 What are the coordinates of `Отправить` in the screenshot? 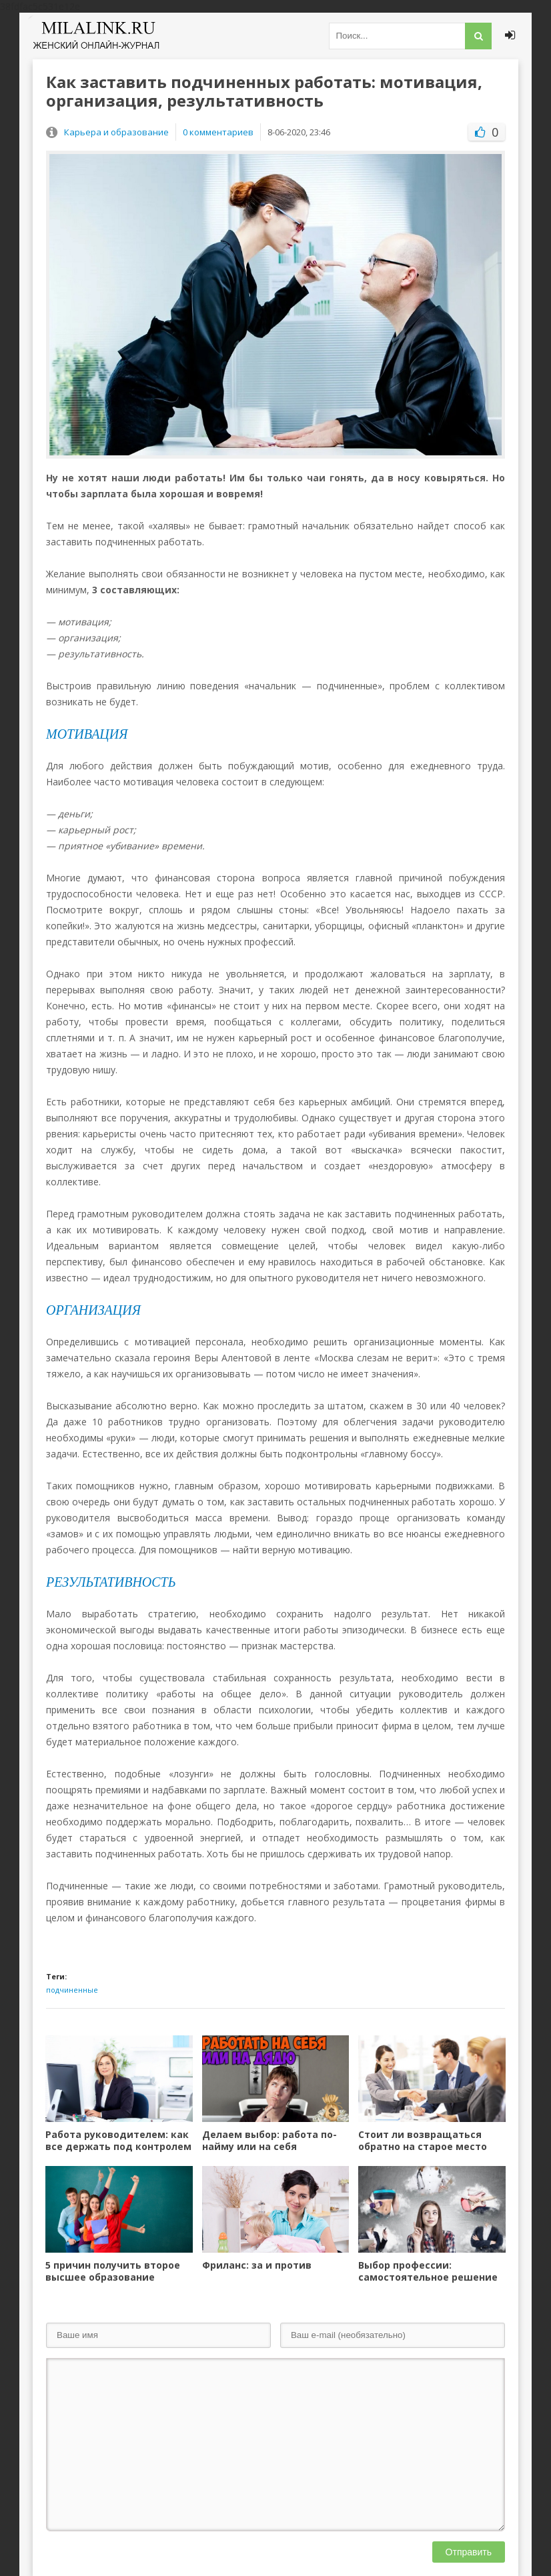 It's located at (469, 2552).